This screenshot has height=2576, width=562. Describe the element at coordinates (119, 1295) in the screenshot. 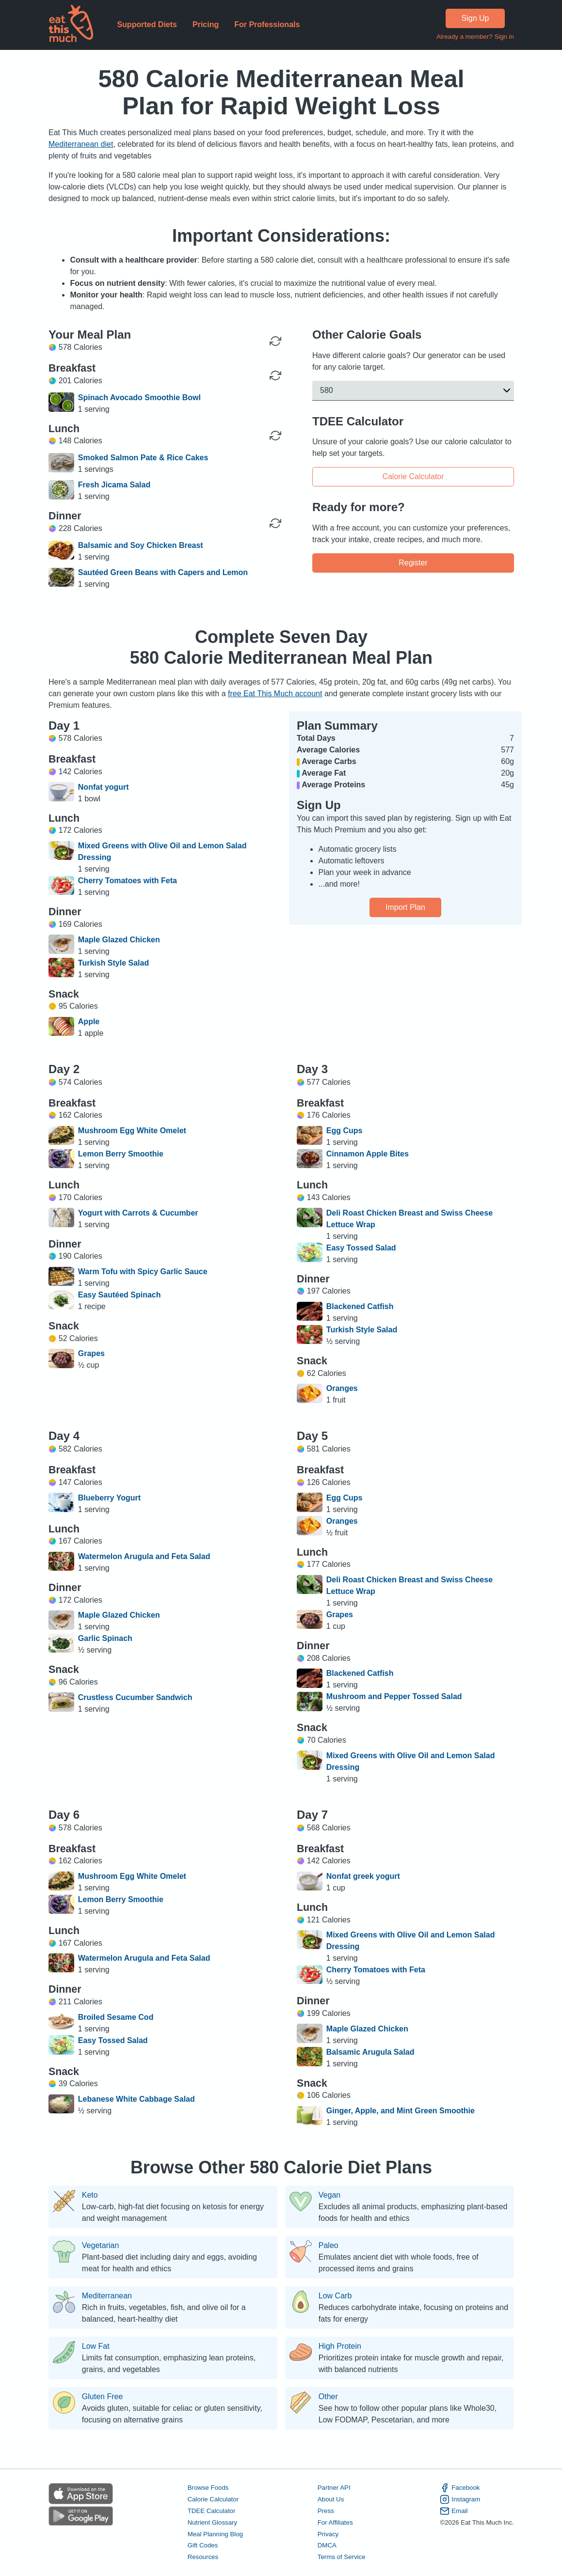

I see `Easy Sautéed Spinach` at that location.